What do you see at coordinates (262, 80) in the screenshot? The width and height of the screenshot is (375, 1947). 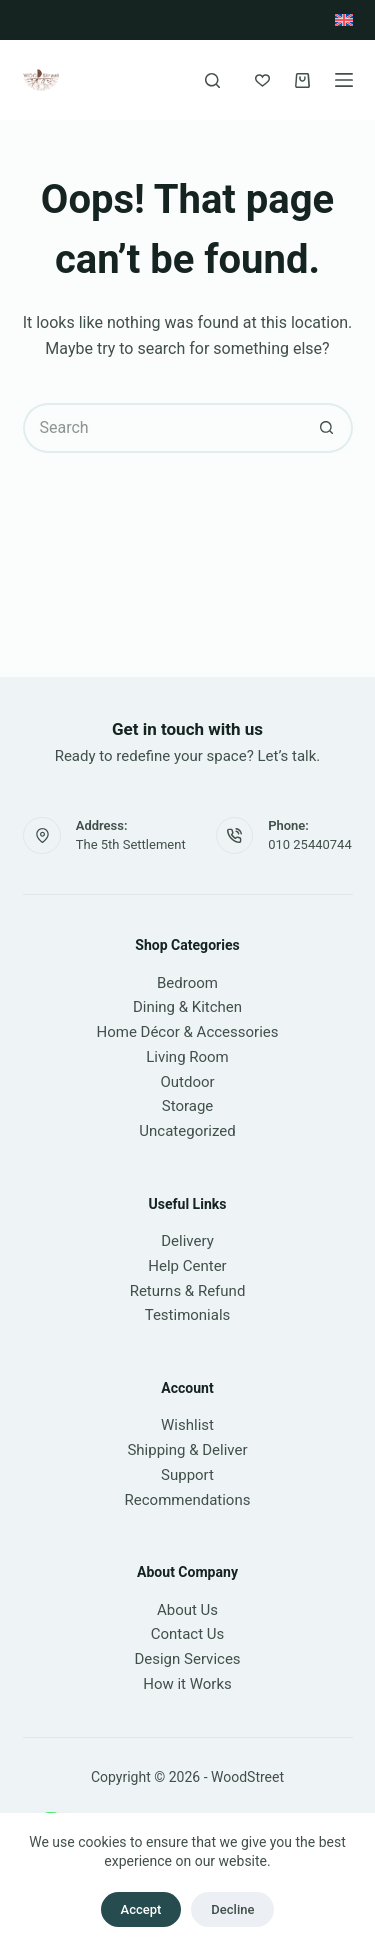 I see `[Wishlist]` at bounding box center [262, 80].